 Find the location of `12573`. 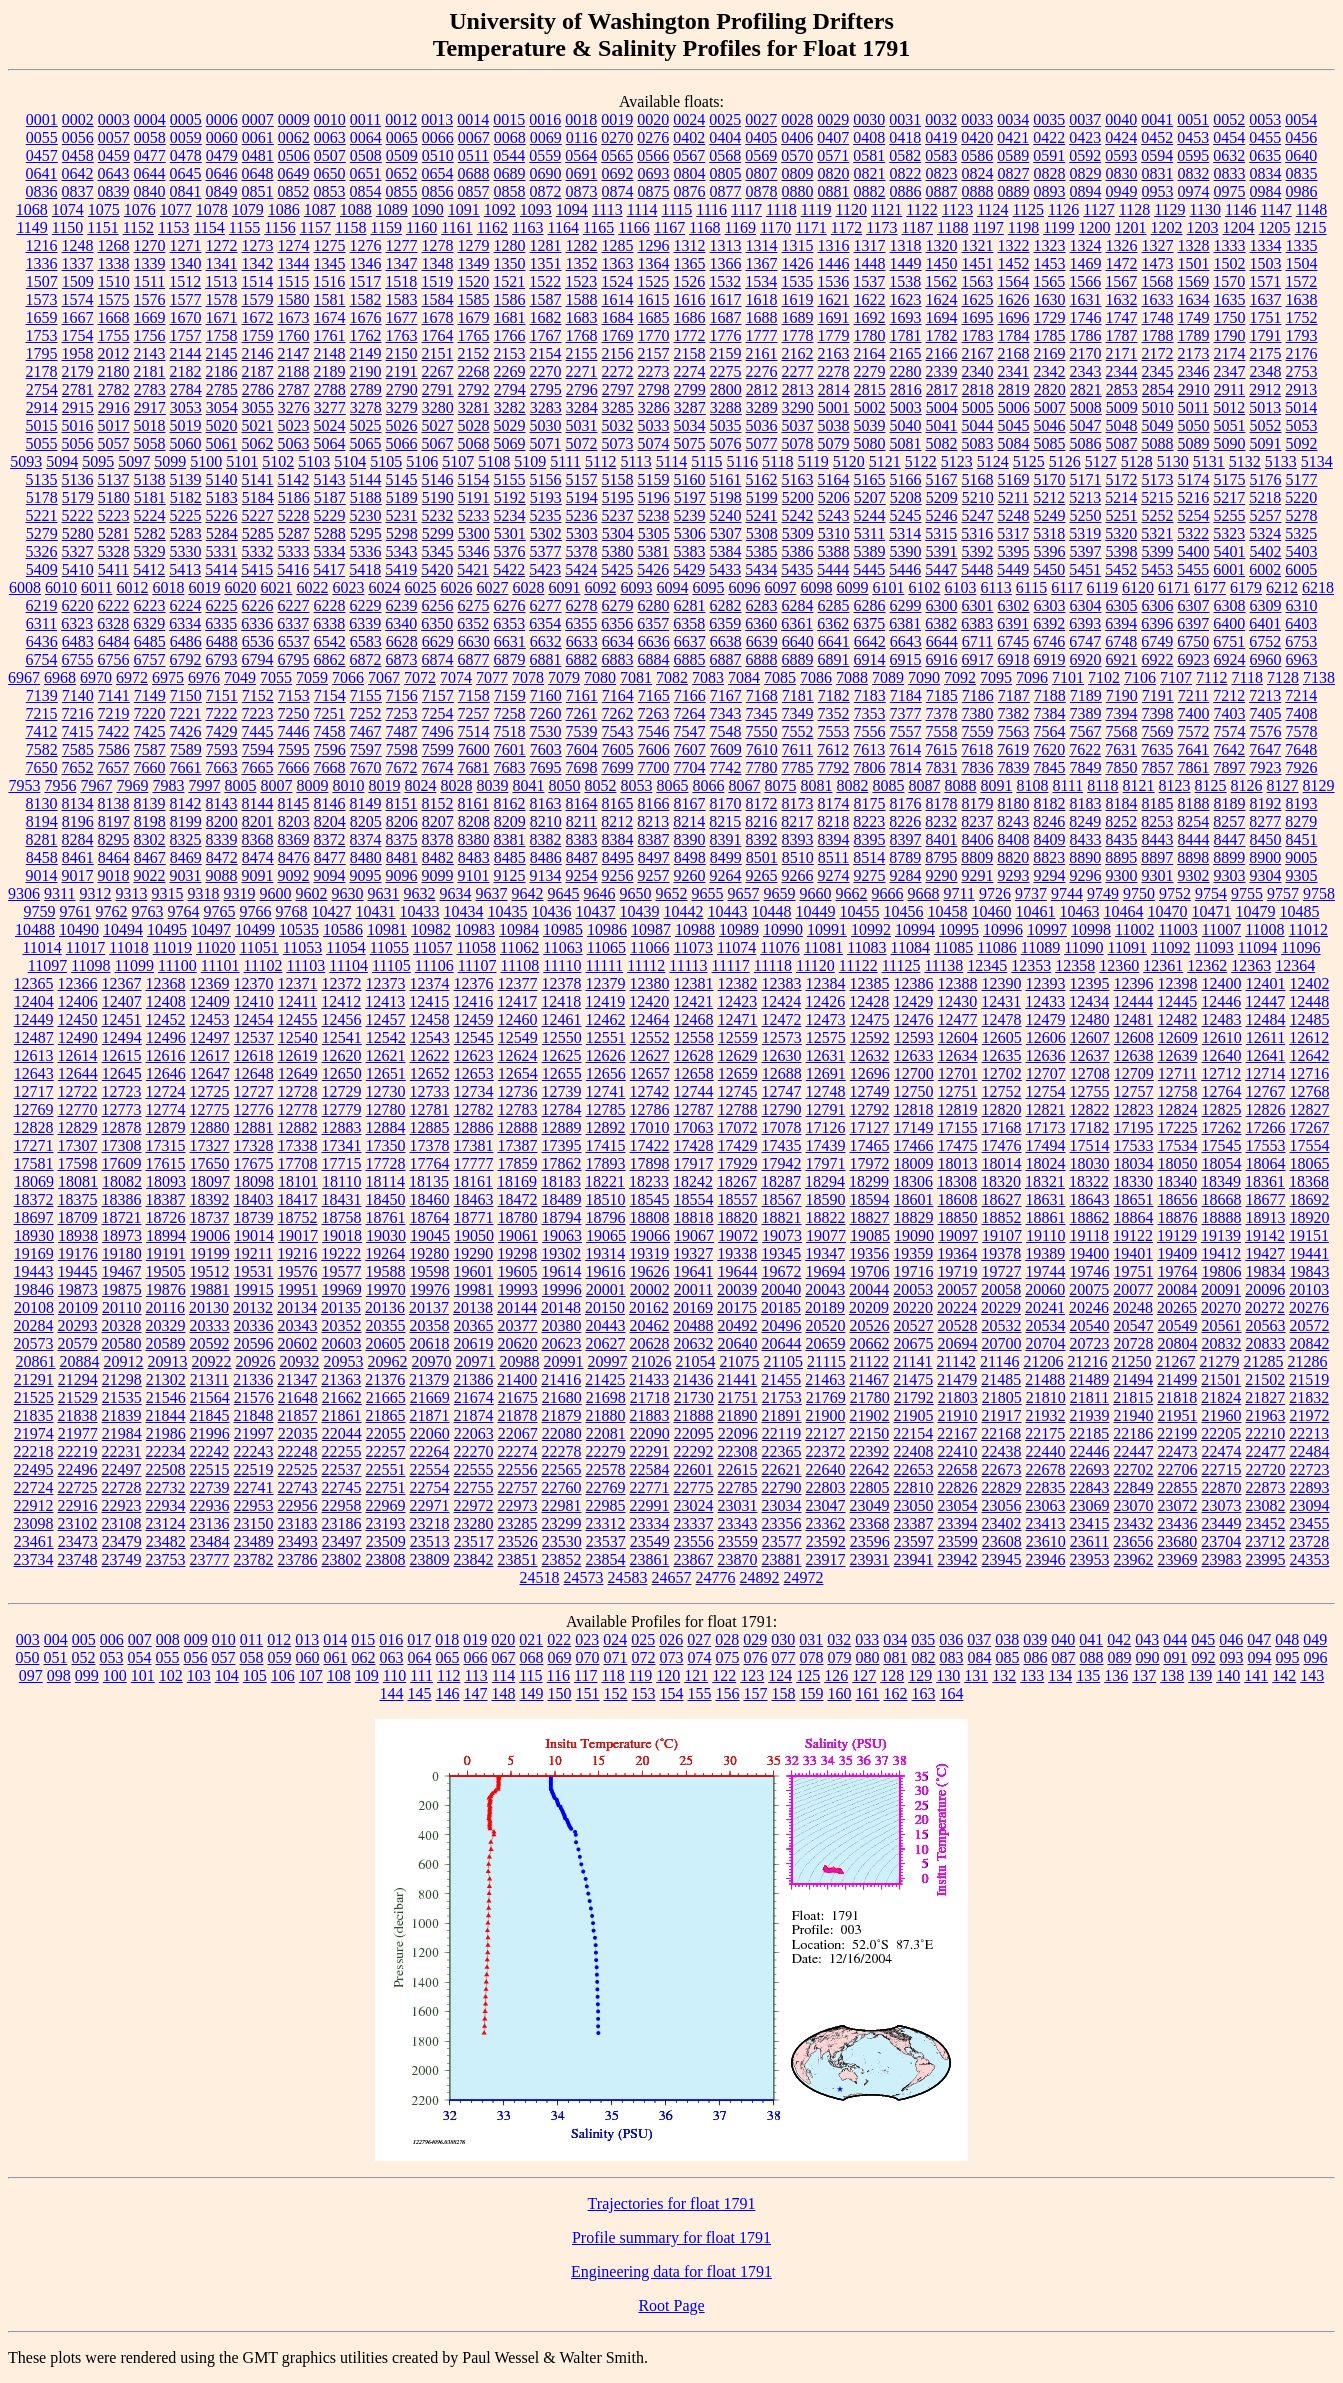

12573 is located at coordinates (782, 1037).